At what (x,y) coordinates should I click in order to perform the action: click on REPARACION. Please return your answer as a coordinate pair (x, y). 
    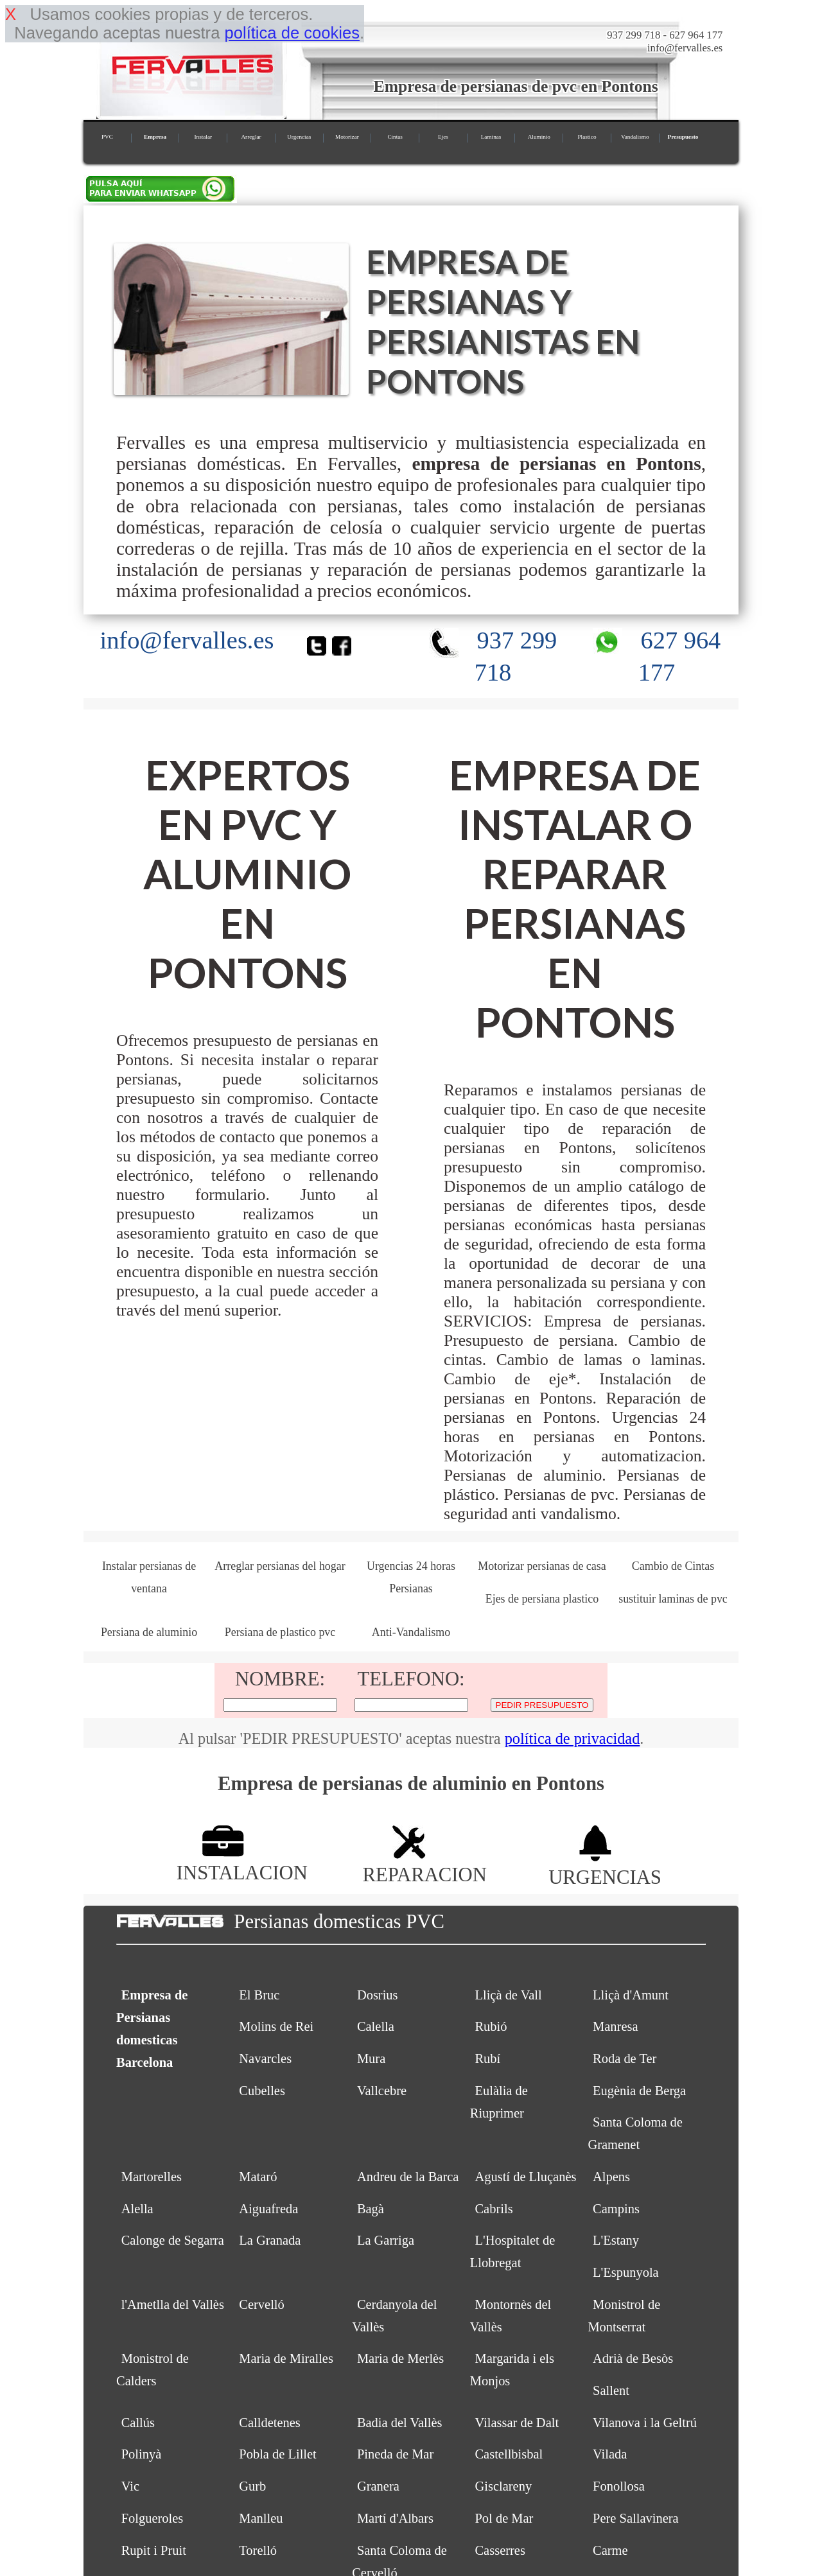
    Looking at the image, I should click on (424, 1863).